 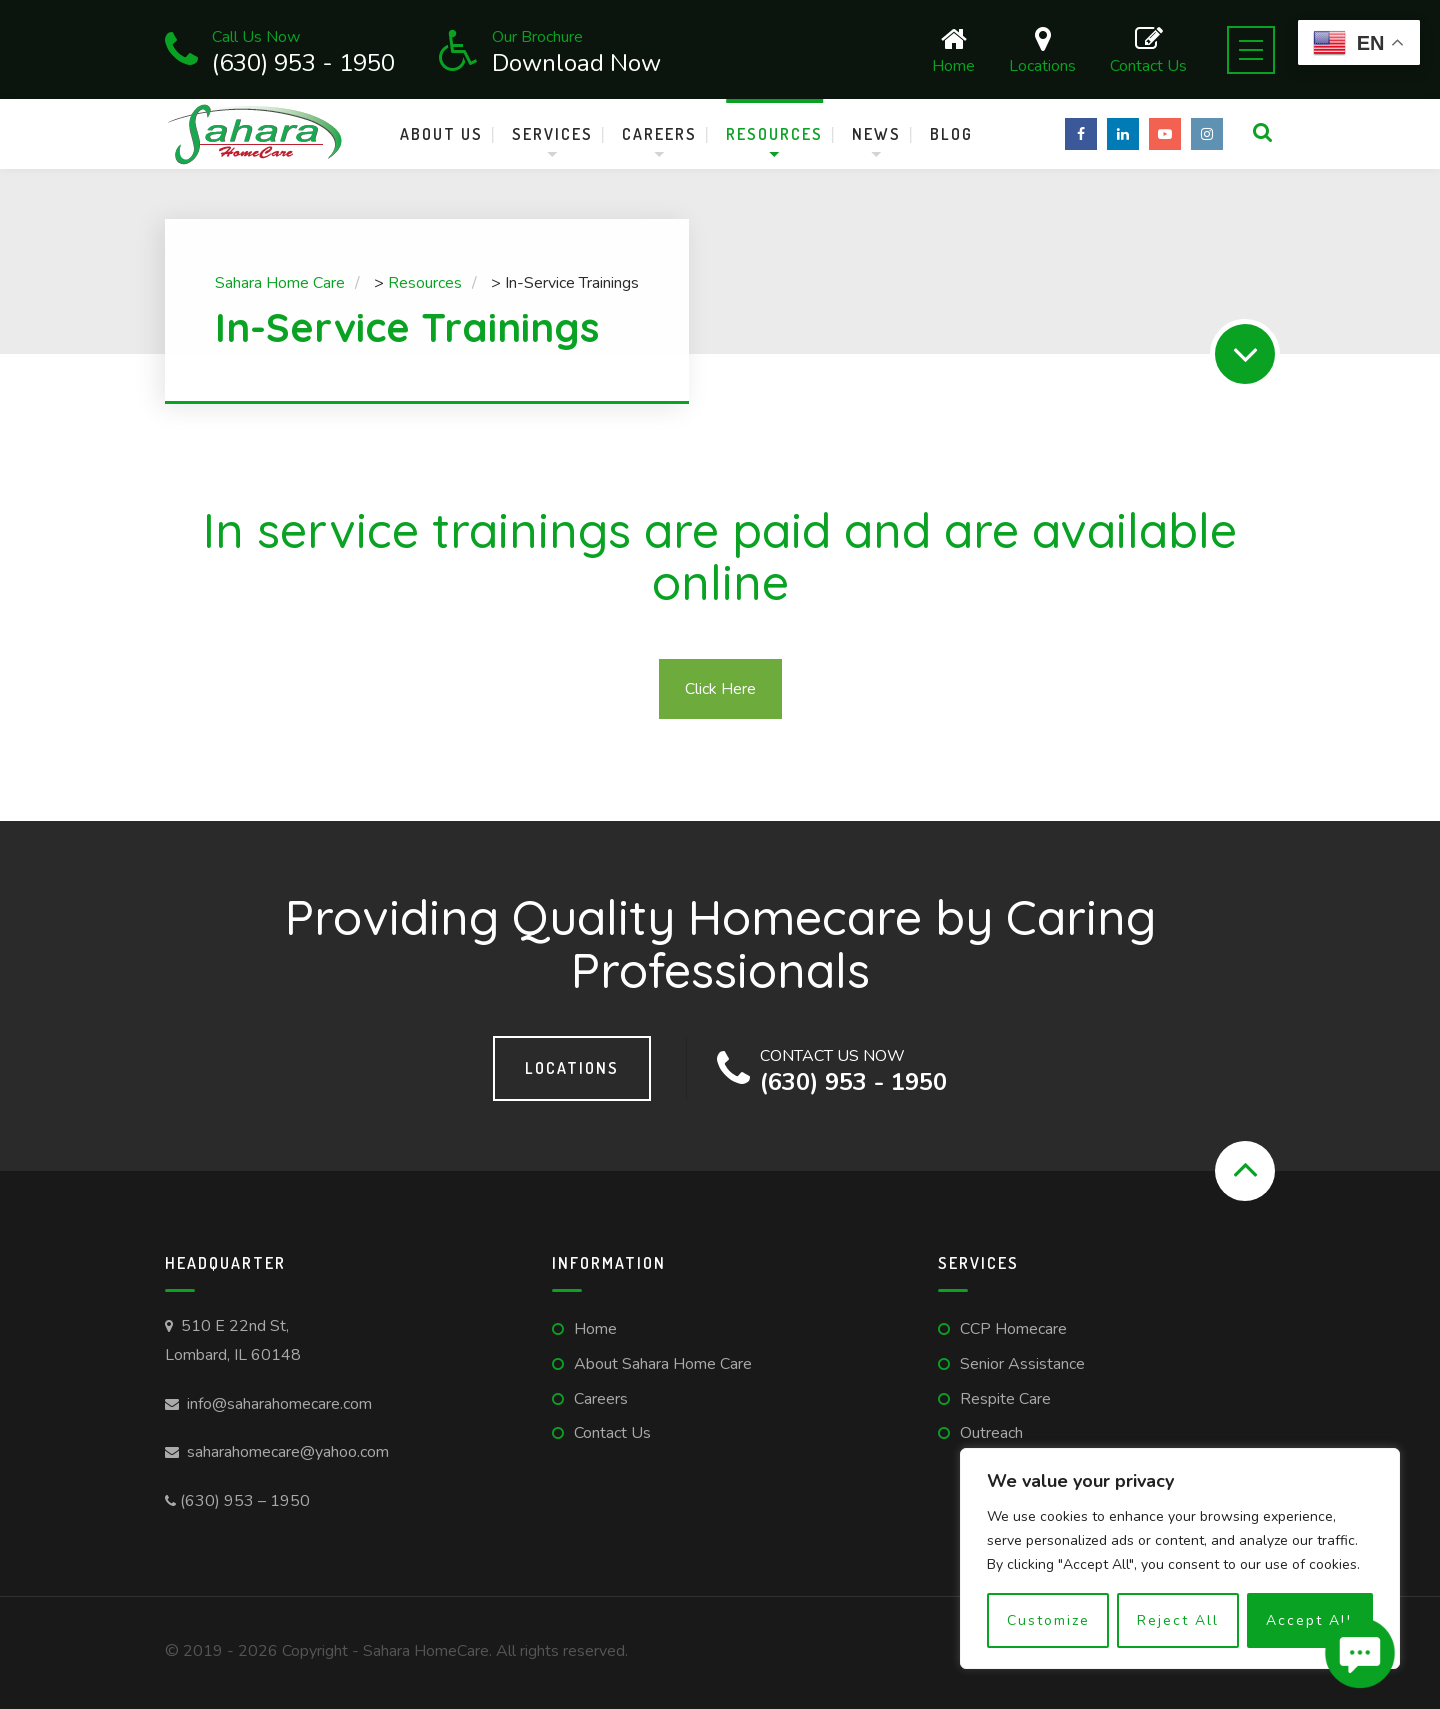 I want to click on Services, so click(x=552, y=134).